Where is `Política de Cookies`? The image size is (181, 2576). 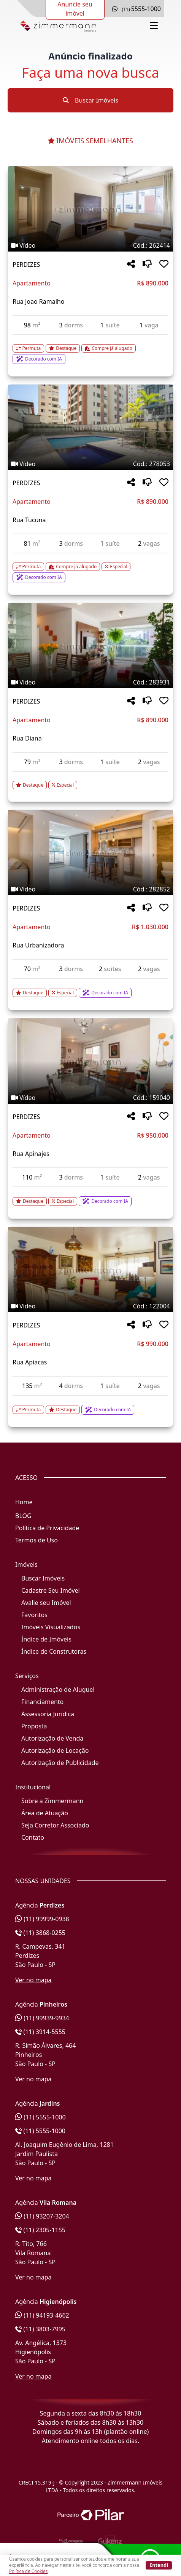
Política de Cookies is located at coordinates (28, 2571).